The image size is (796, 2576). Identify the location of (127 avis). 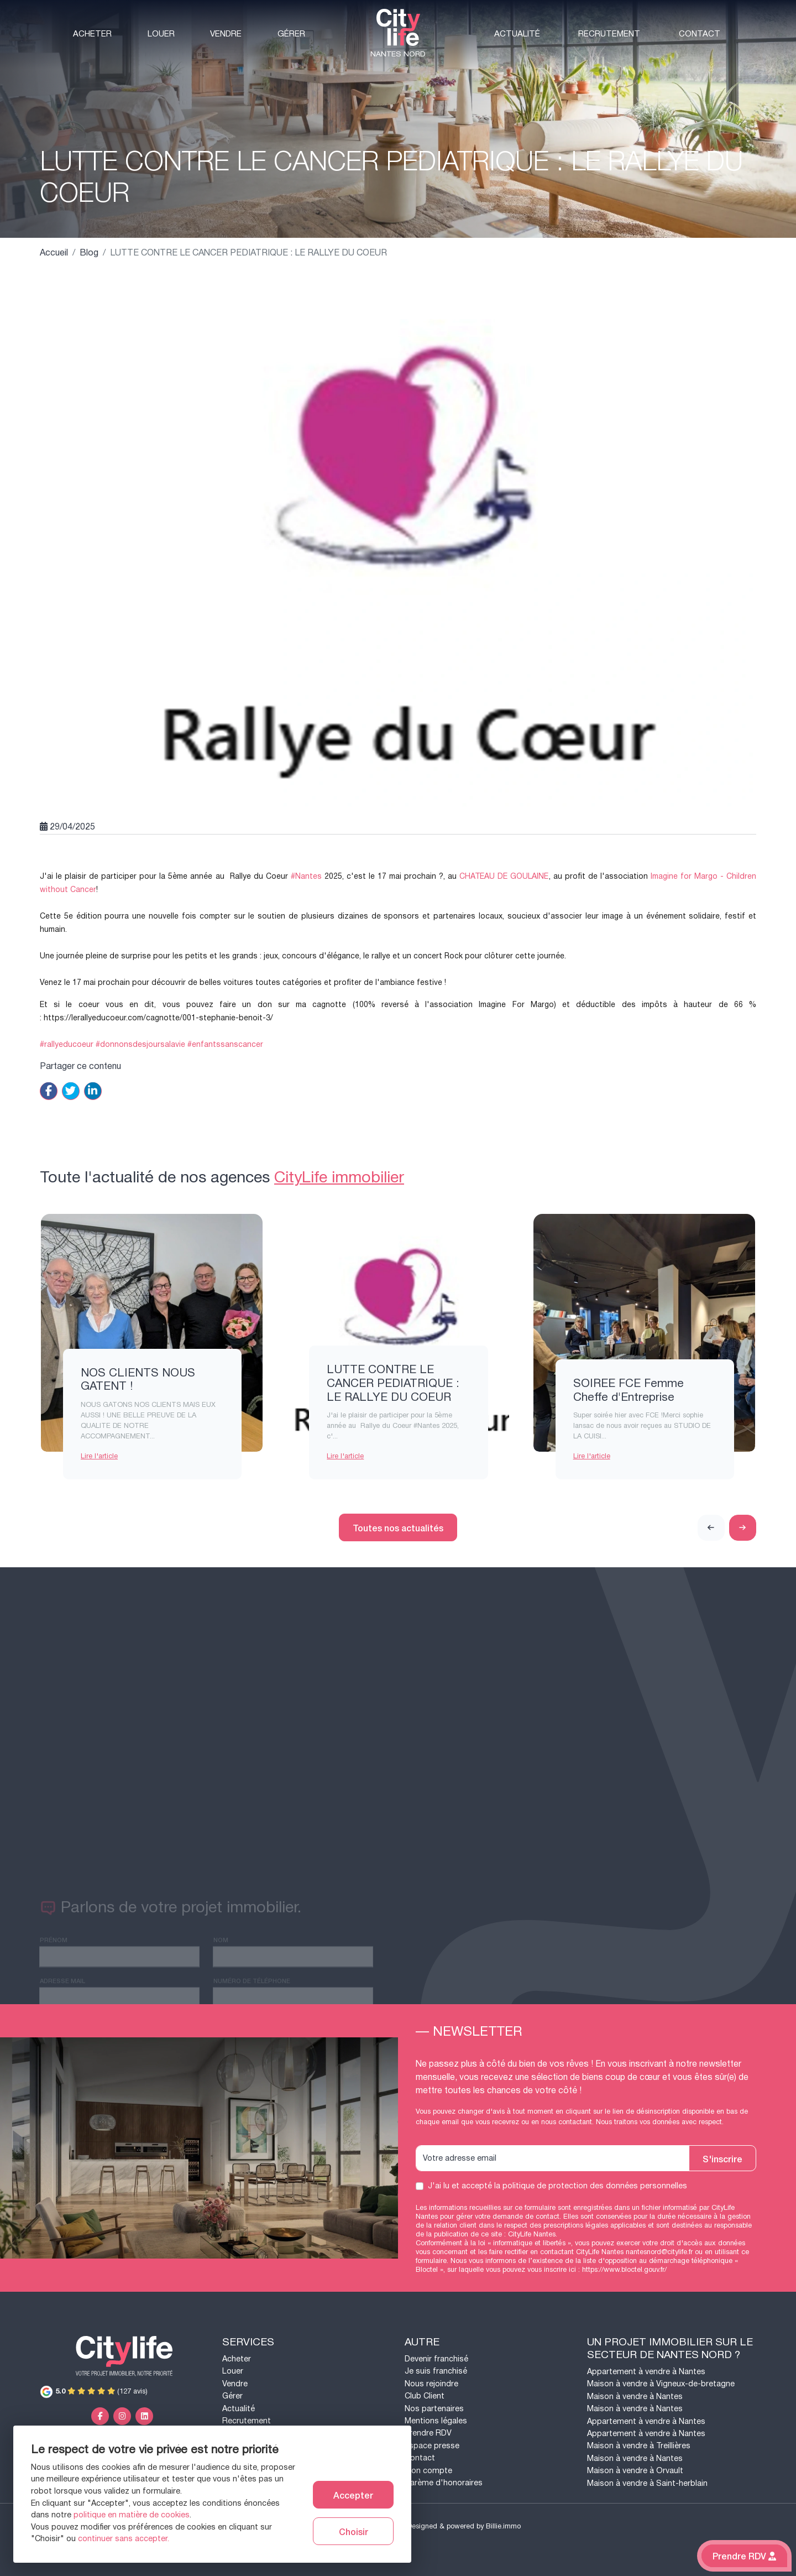
(94, 2391).